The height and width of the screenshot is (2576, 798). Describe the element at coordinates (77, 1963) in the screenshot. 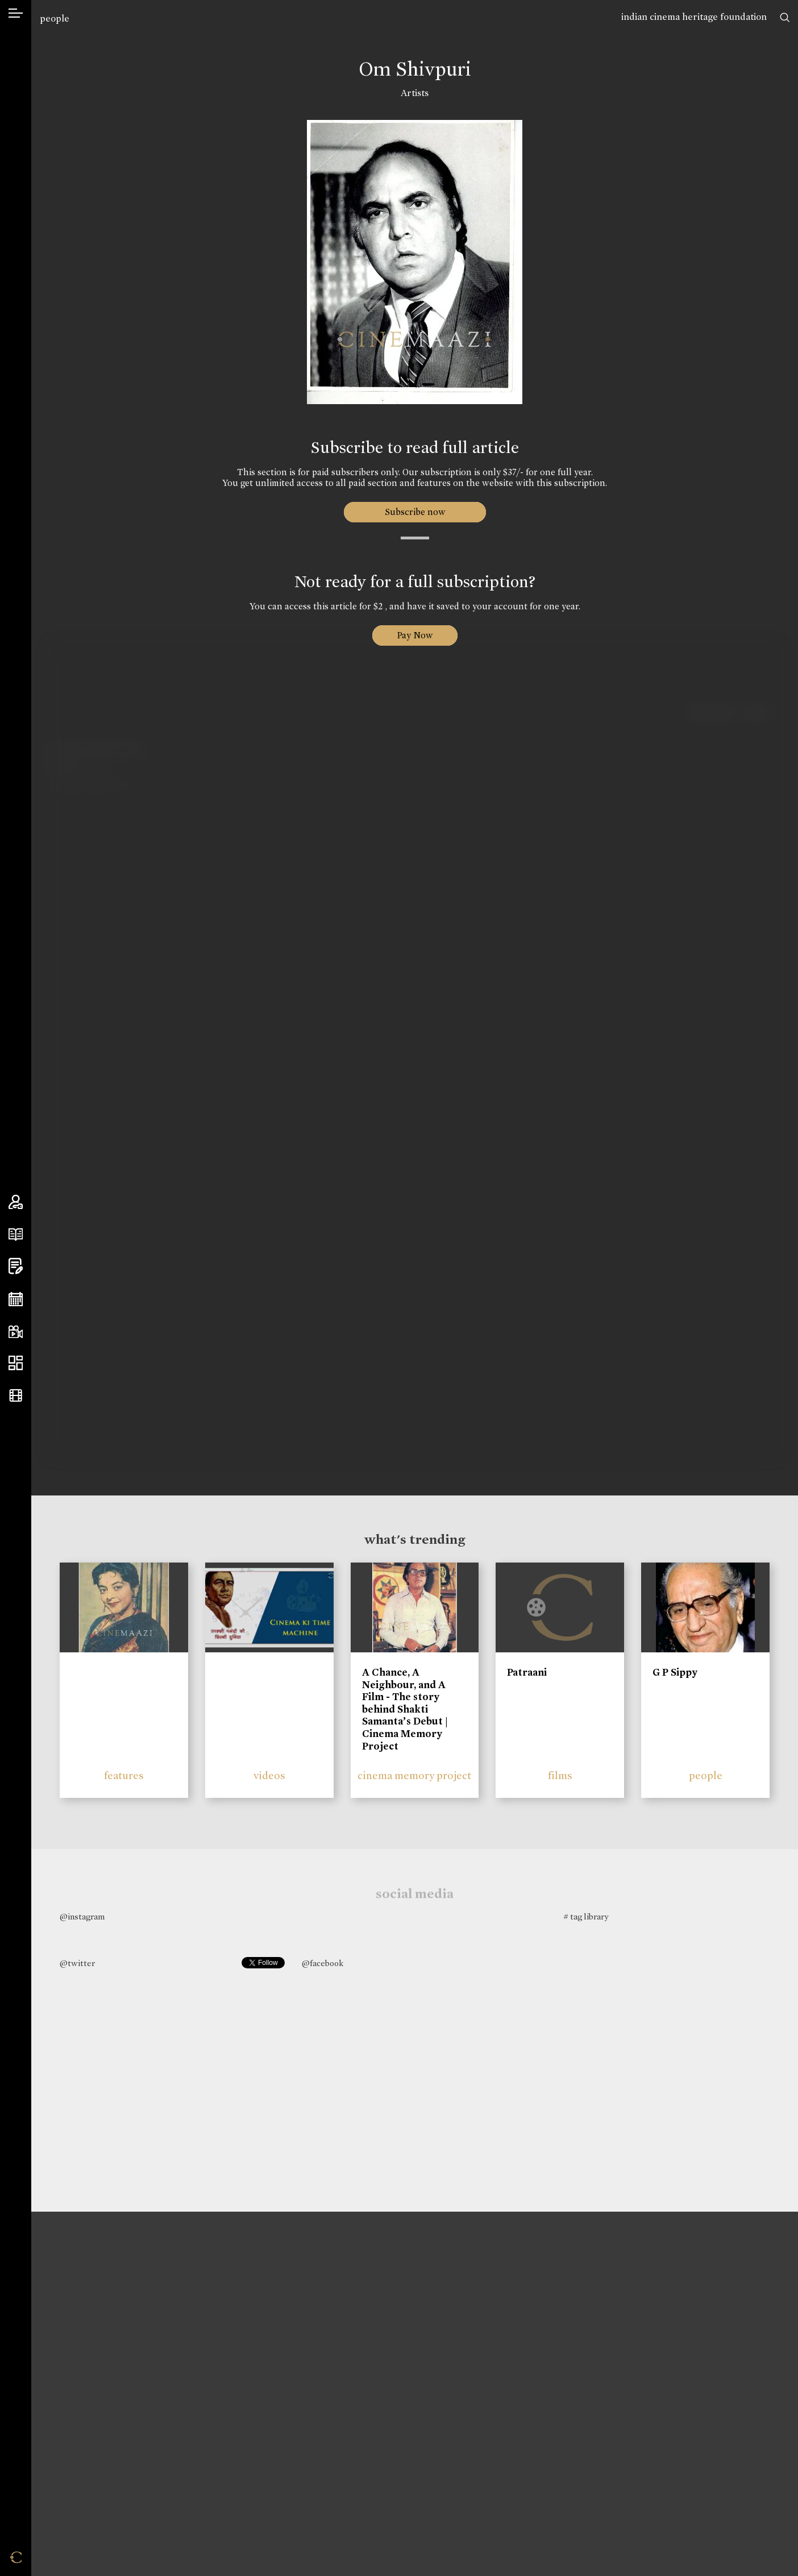

I see `@twitter` at that location.